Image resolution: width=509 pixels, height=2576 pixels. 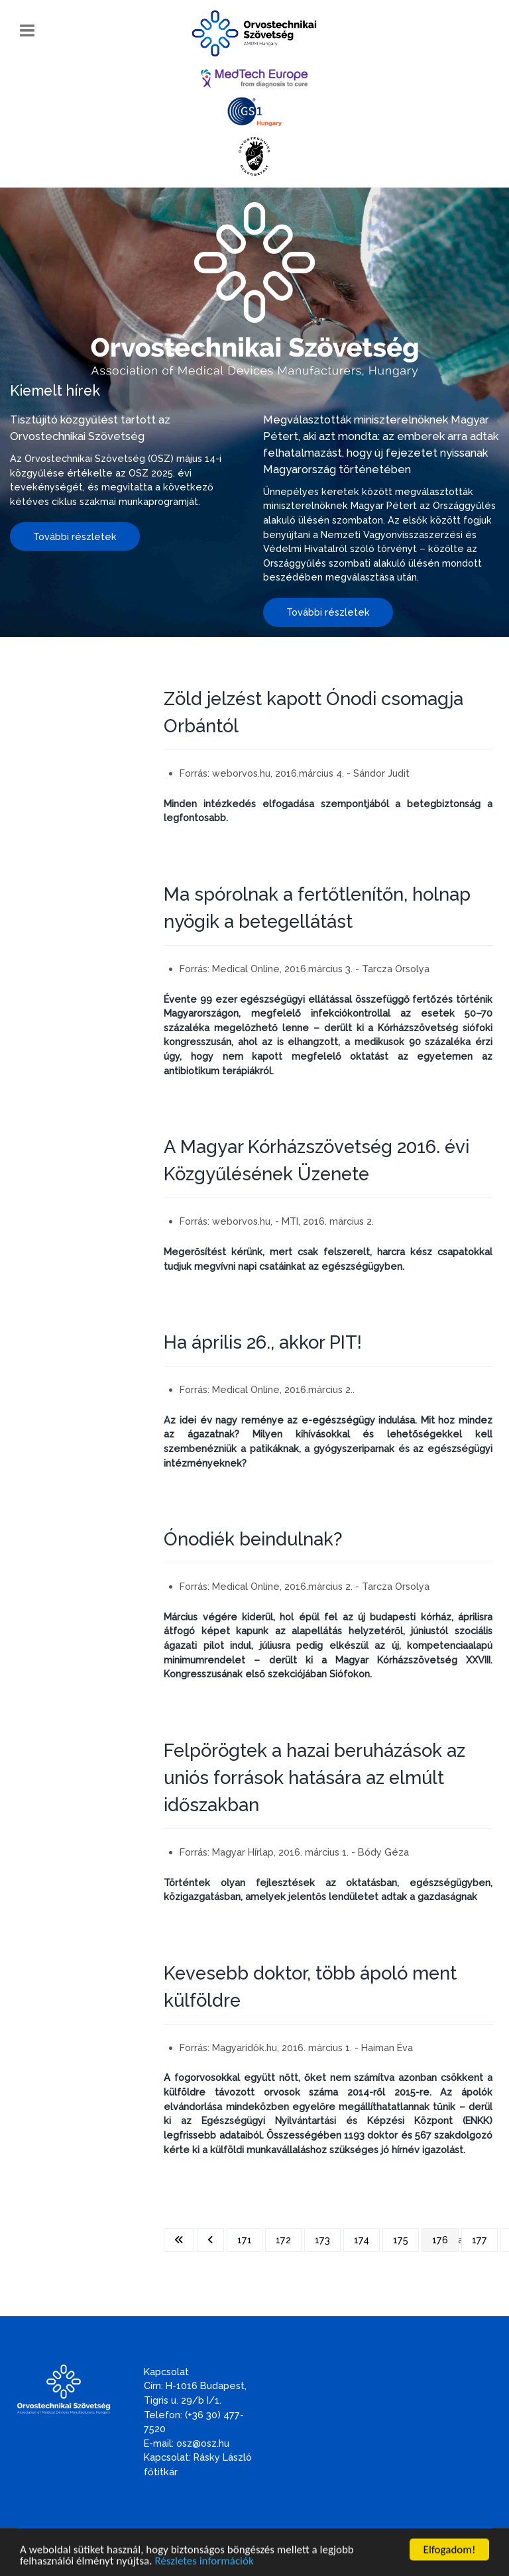 What do you see at coordinates (440, 2239) in the screenshot?
I see `176 [176. oldal]` at bounding box center [440, 2239].